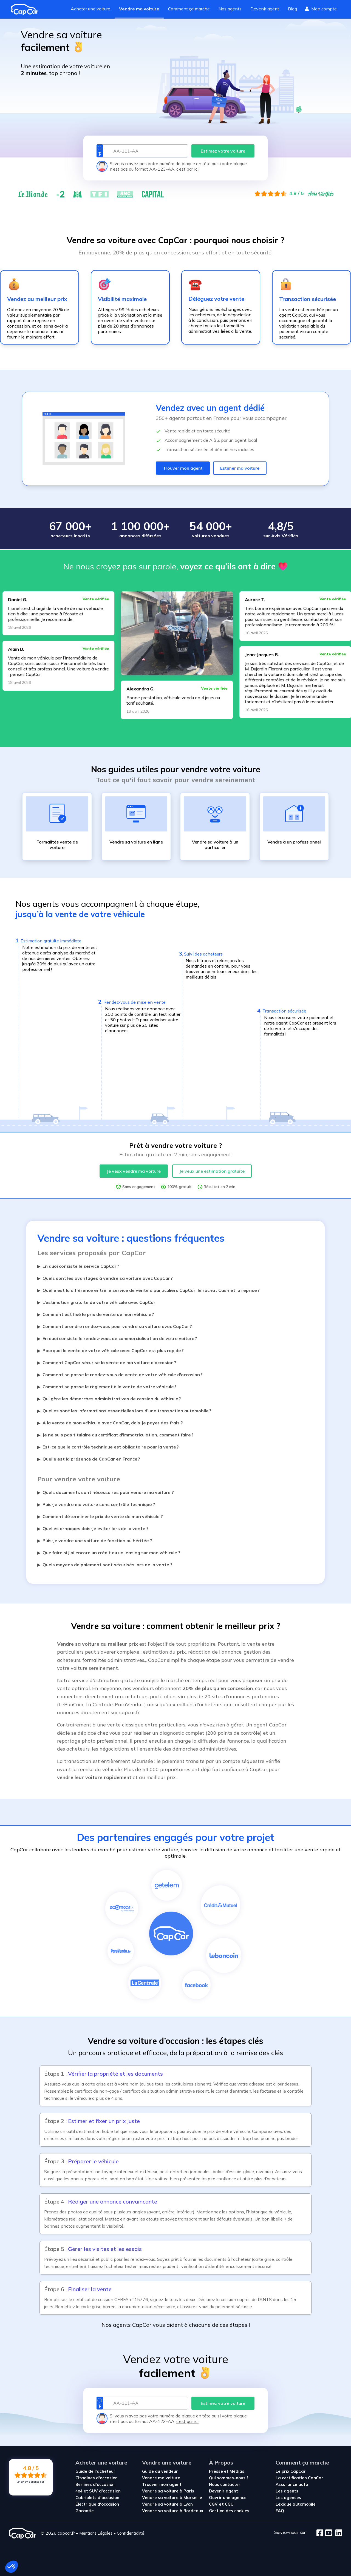  I want to click on Quels sont les avantages à vendre sa voiture avec CapCar ?, so click(105, 1278).